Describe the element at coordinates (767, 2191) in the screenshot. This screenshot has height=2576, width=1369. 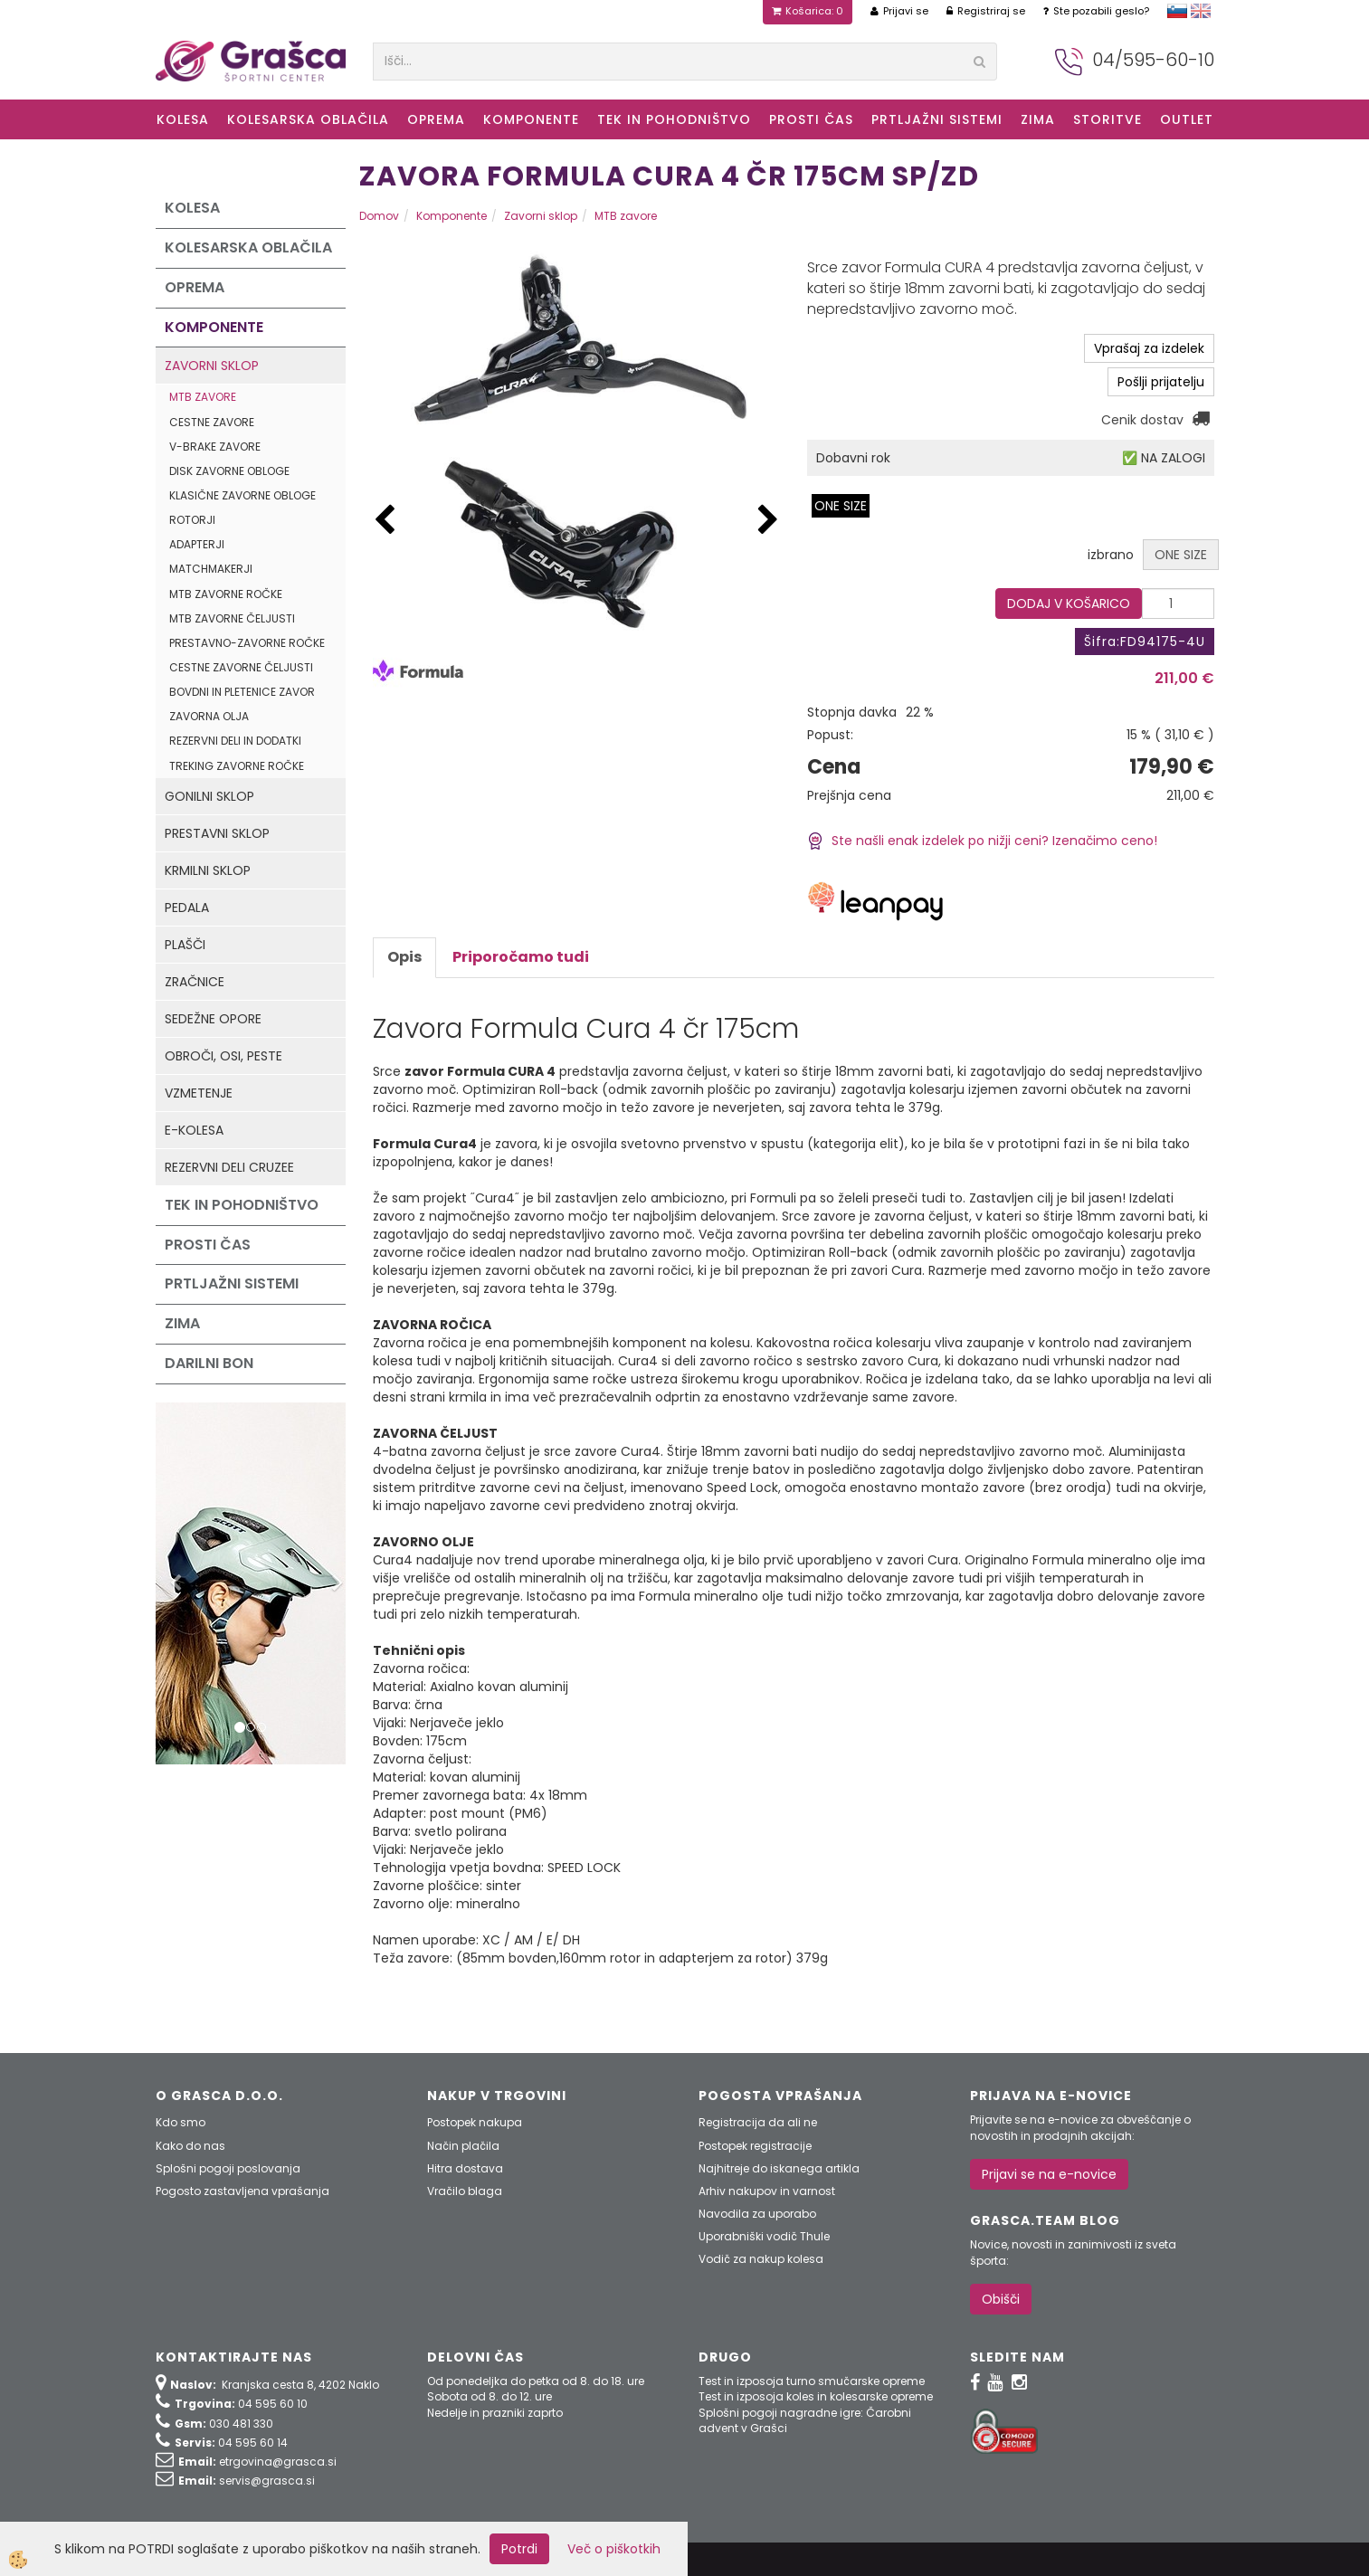
I see `Arhiv nakupov in varnost` at that location.